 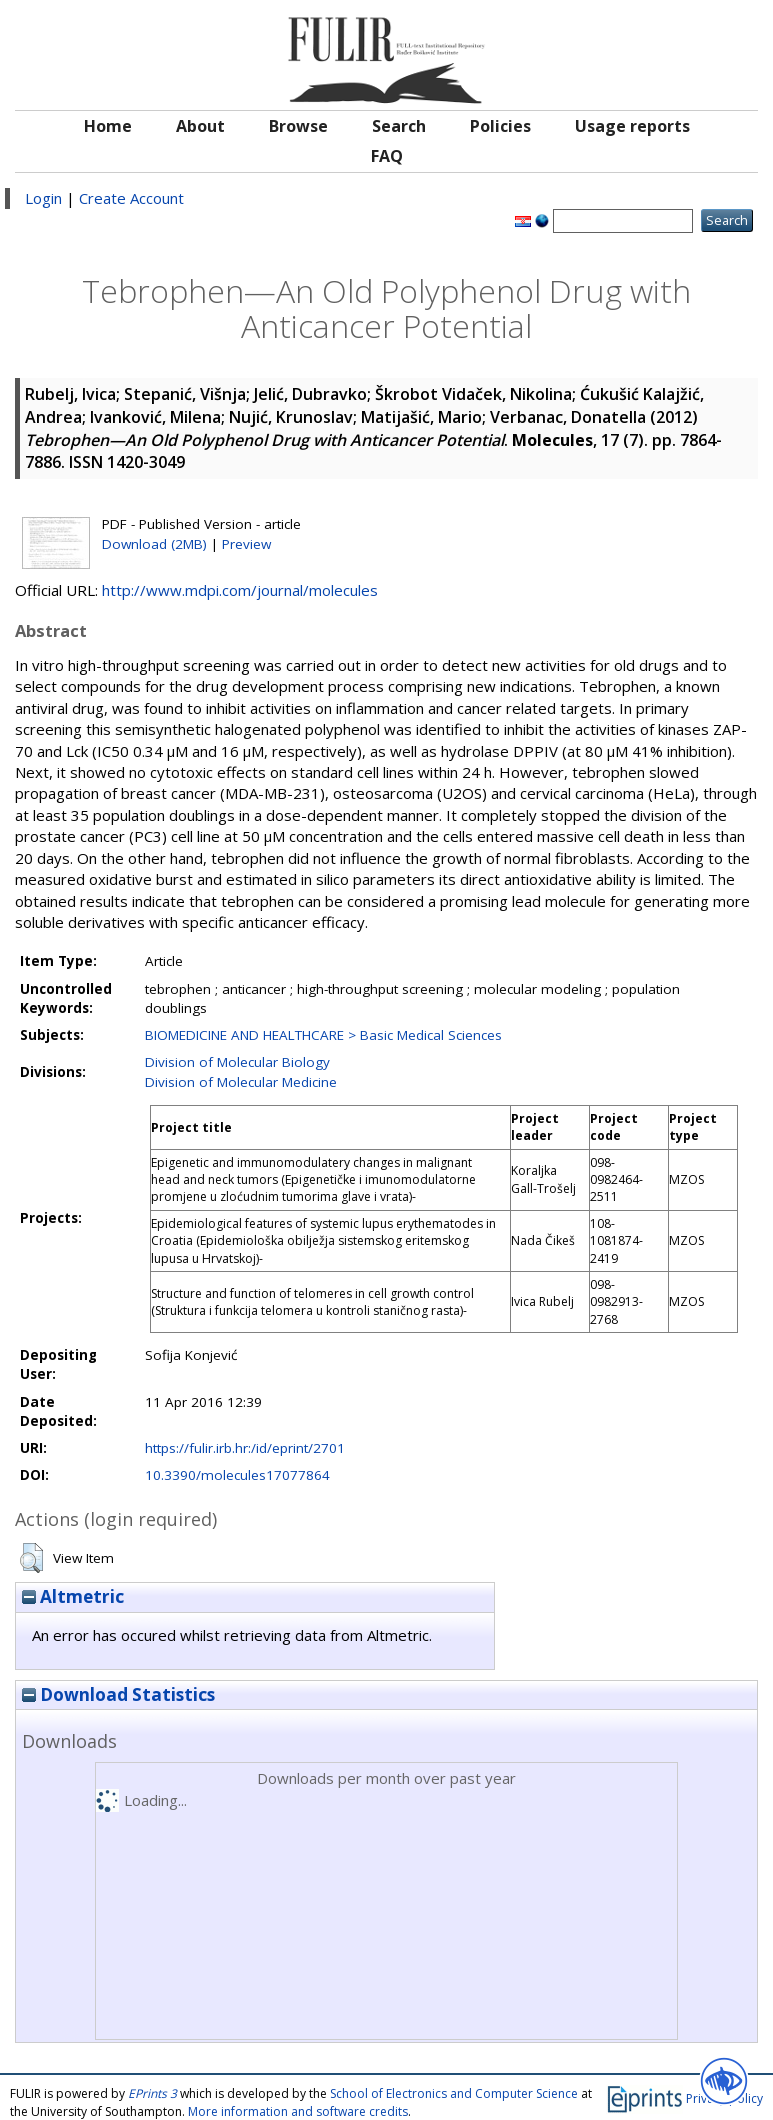 I want to click on Download Statistics, so click(x=118, y=1694).